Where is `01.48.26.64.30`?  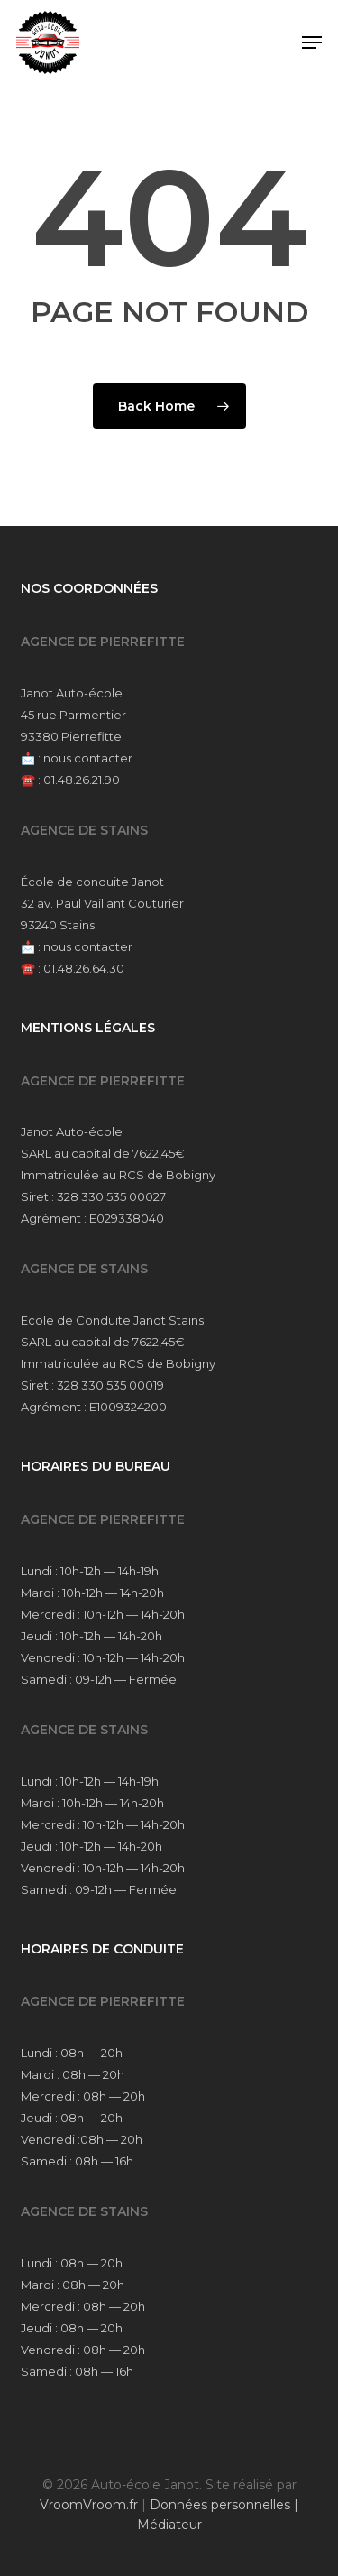 01.48.26.64.30 is located at coordinates (83, 968).